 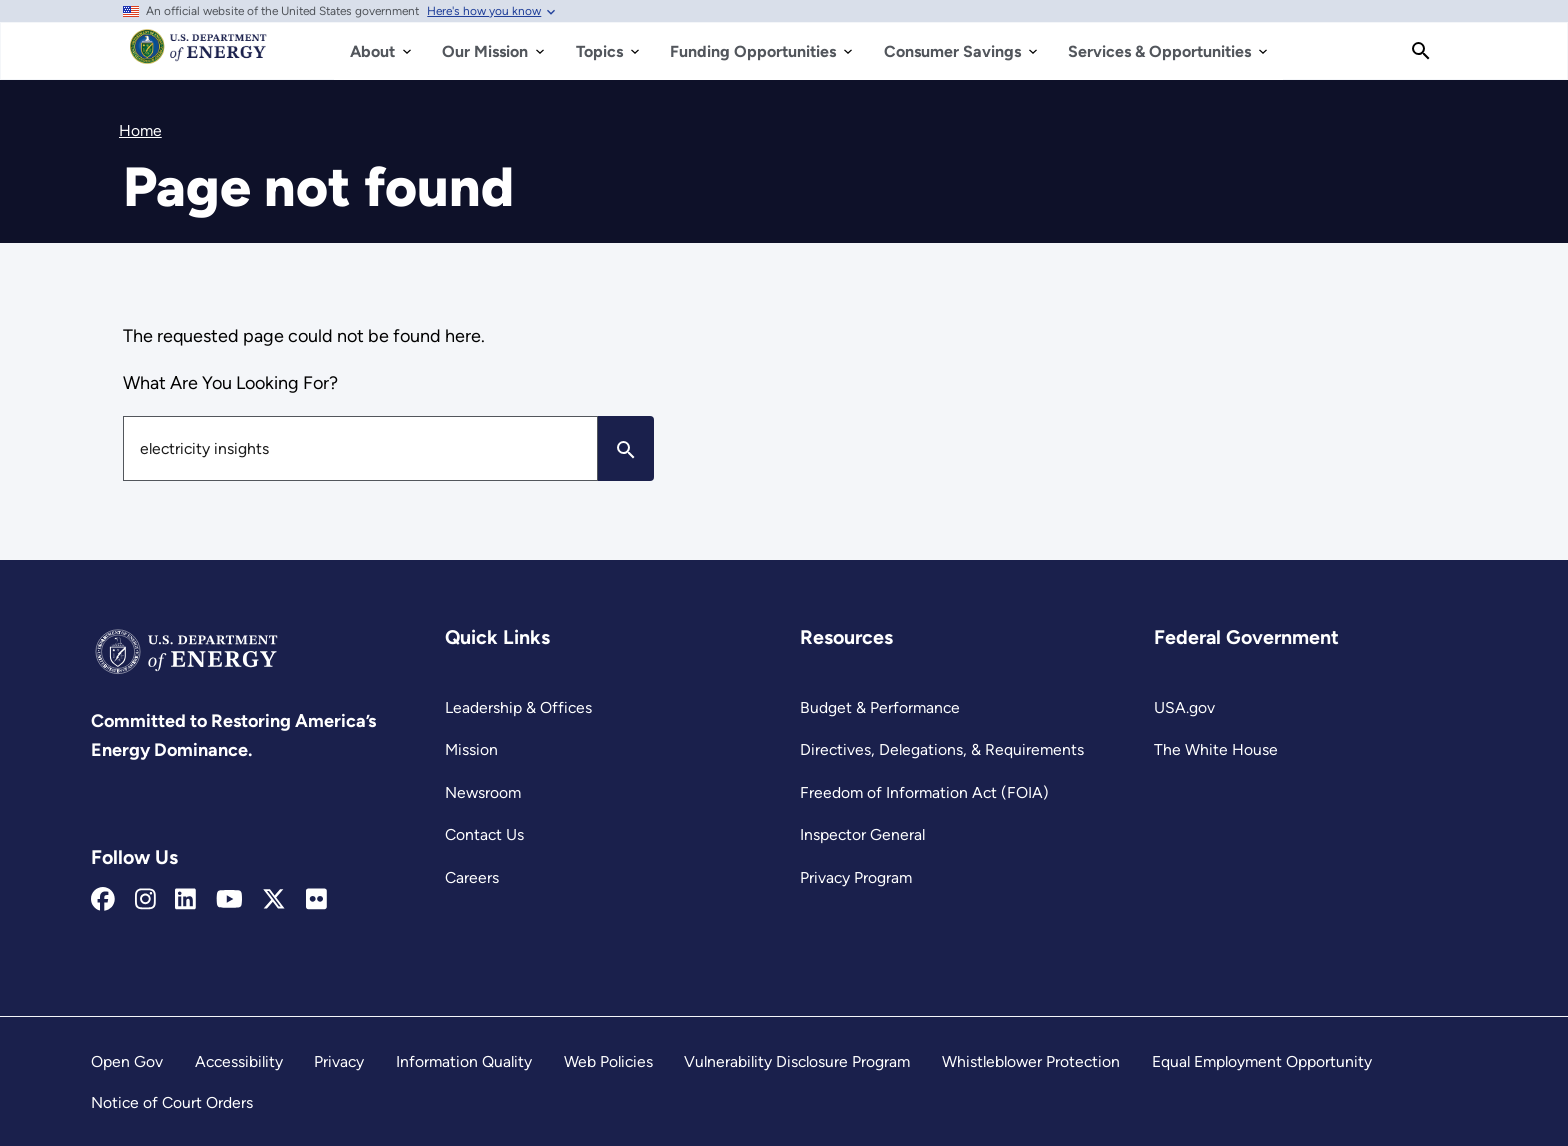 What do you see at coordinates (1184, 707) in the screenshot?
I see `USA.gov` at bounding box center [1184, 707].